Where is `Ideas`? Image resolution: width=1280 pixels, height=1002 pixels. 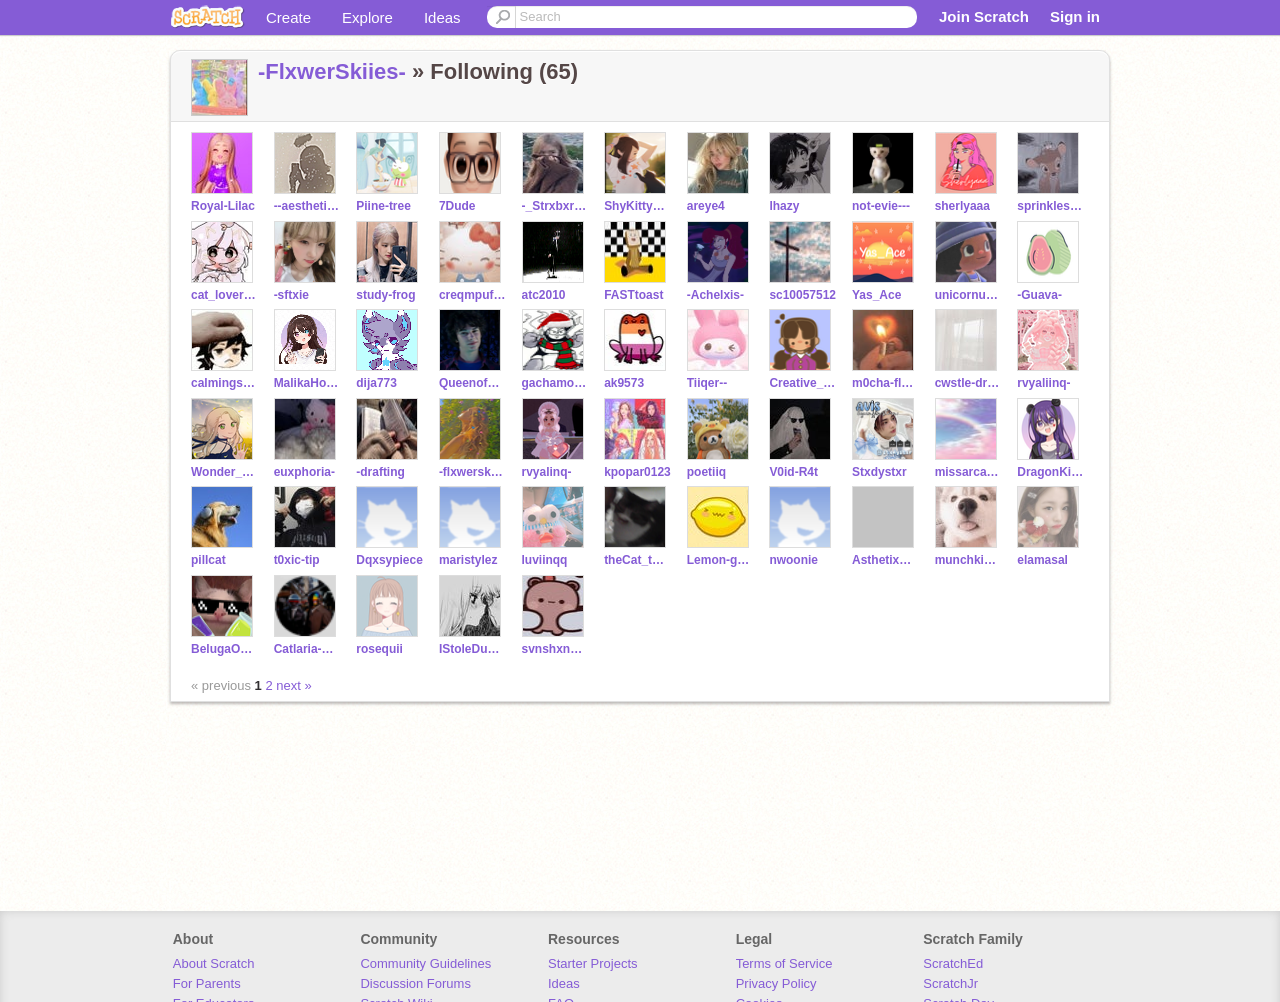 Ideas is located at coordinates (442, 17).